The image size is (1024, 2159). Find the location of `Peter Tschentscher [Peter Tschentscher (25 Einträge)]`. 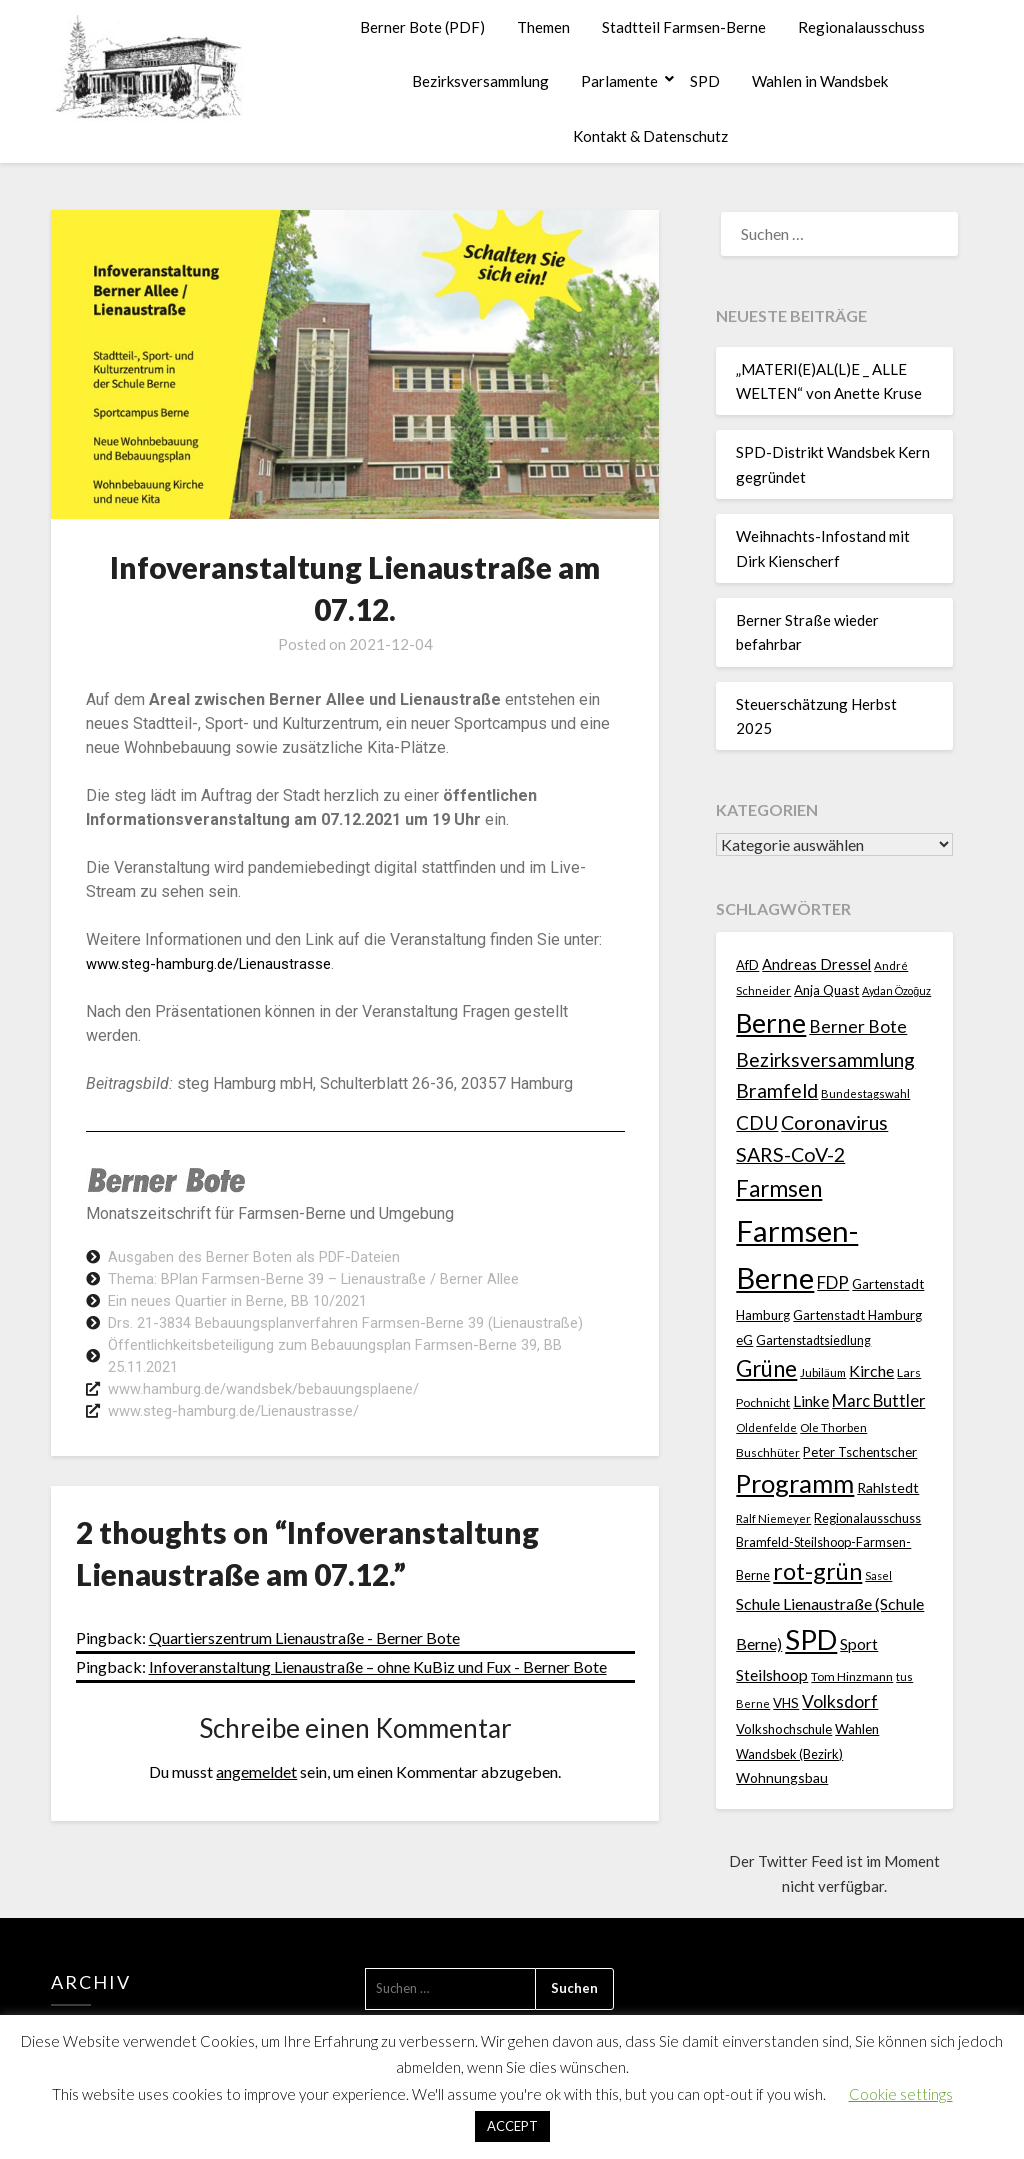

Peter Tschentscher [Peter Tschentscher (25 Einträge)] is located at coordinates (860, 1452).